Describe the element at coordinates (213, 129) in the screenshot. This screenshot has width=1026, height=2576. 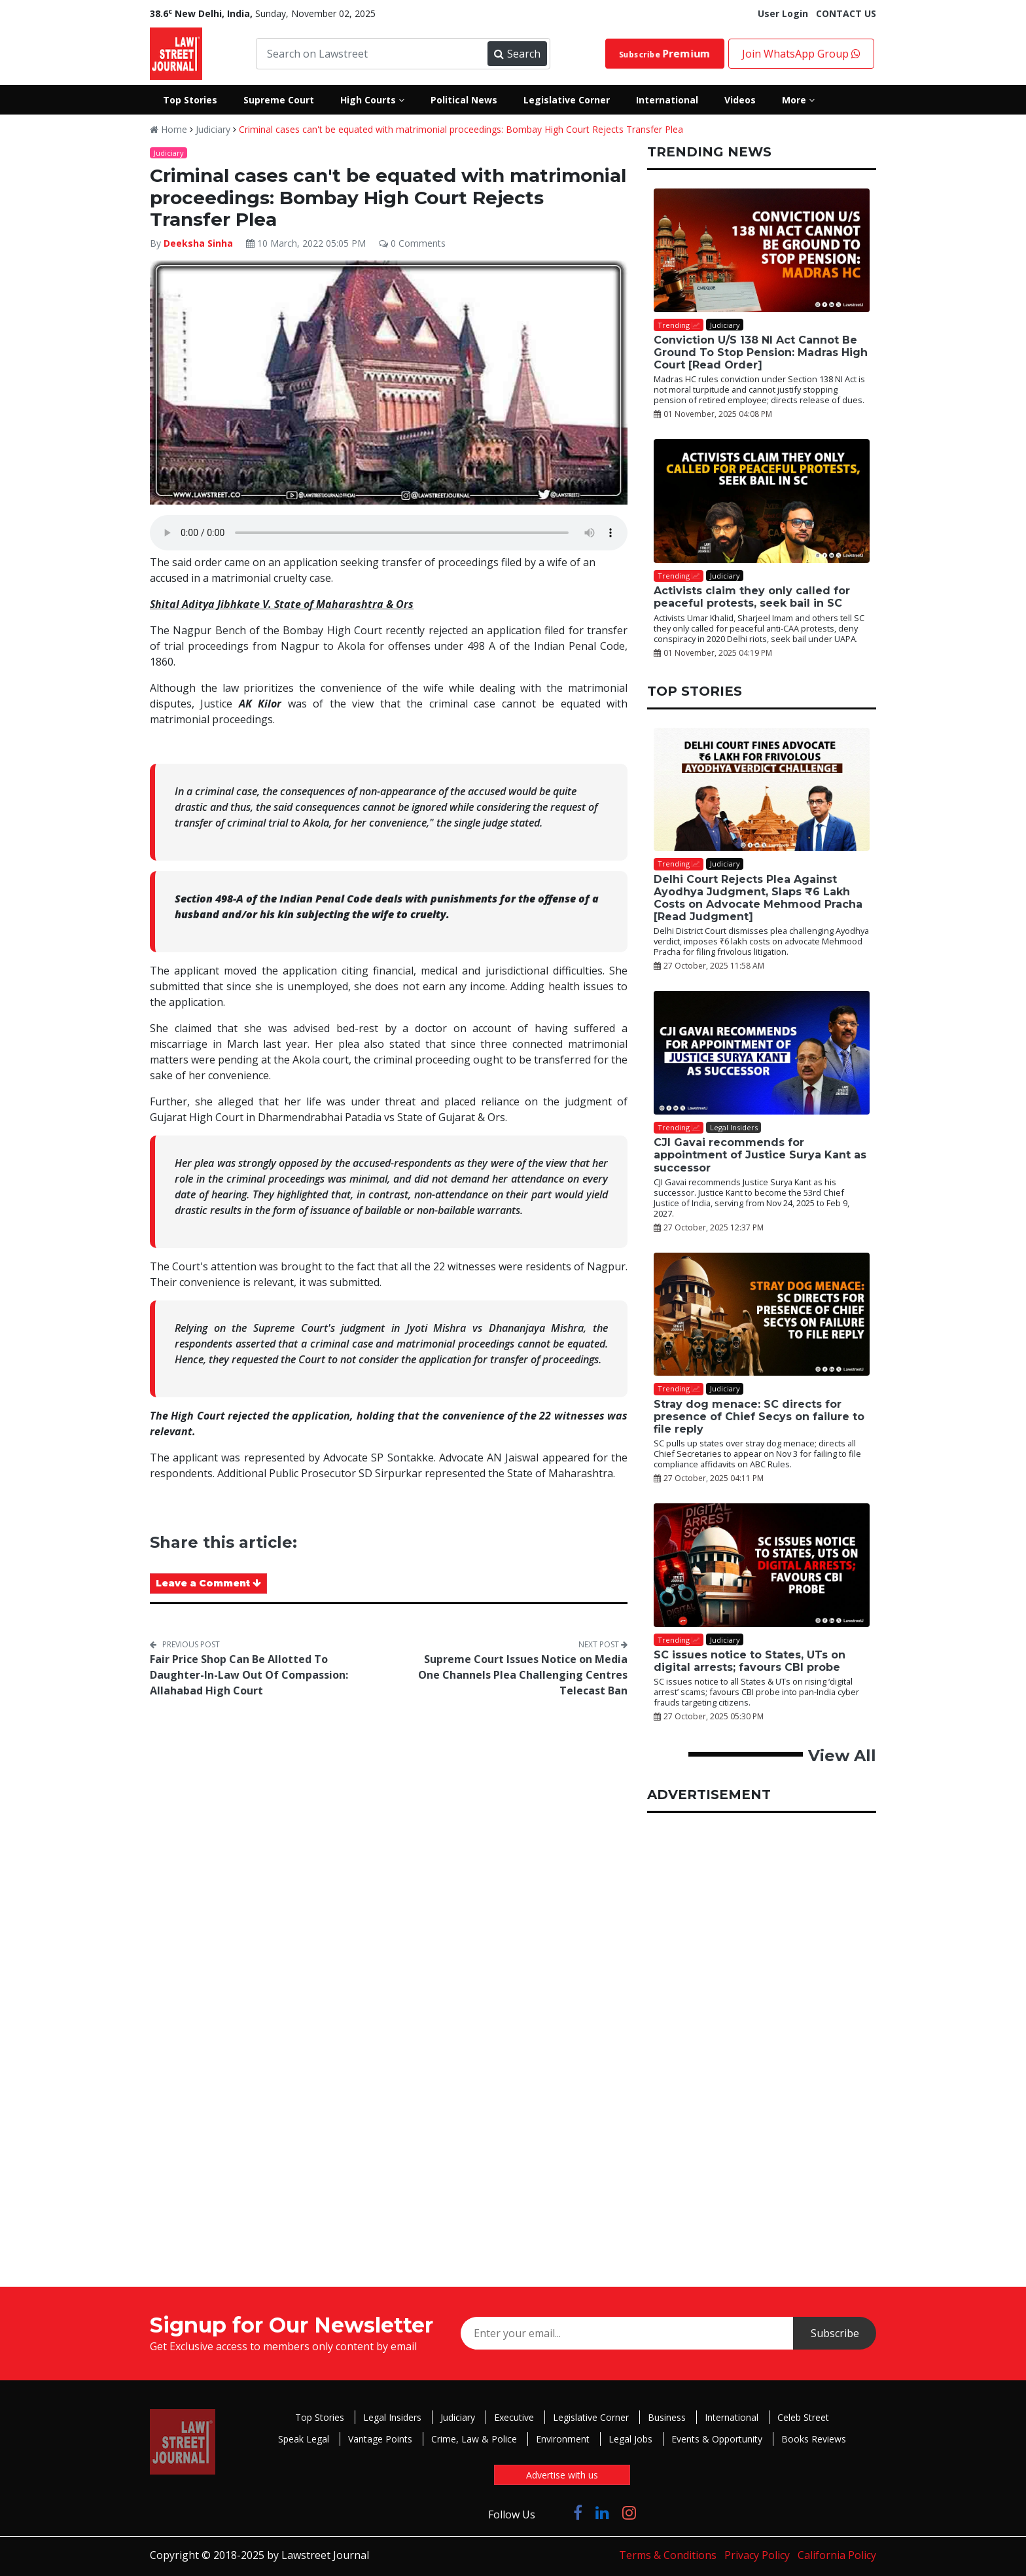
I see `Judiciary` at that location.